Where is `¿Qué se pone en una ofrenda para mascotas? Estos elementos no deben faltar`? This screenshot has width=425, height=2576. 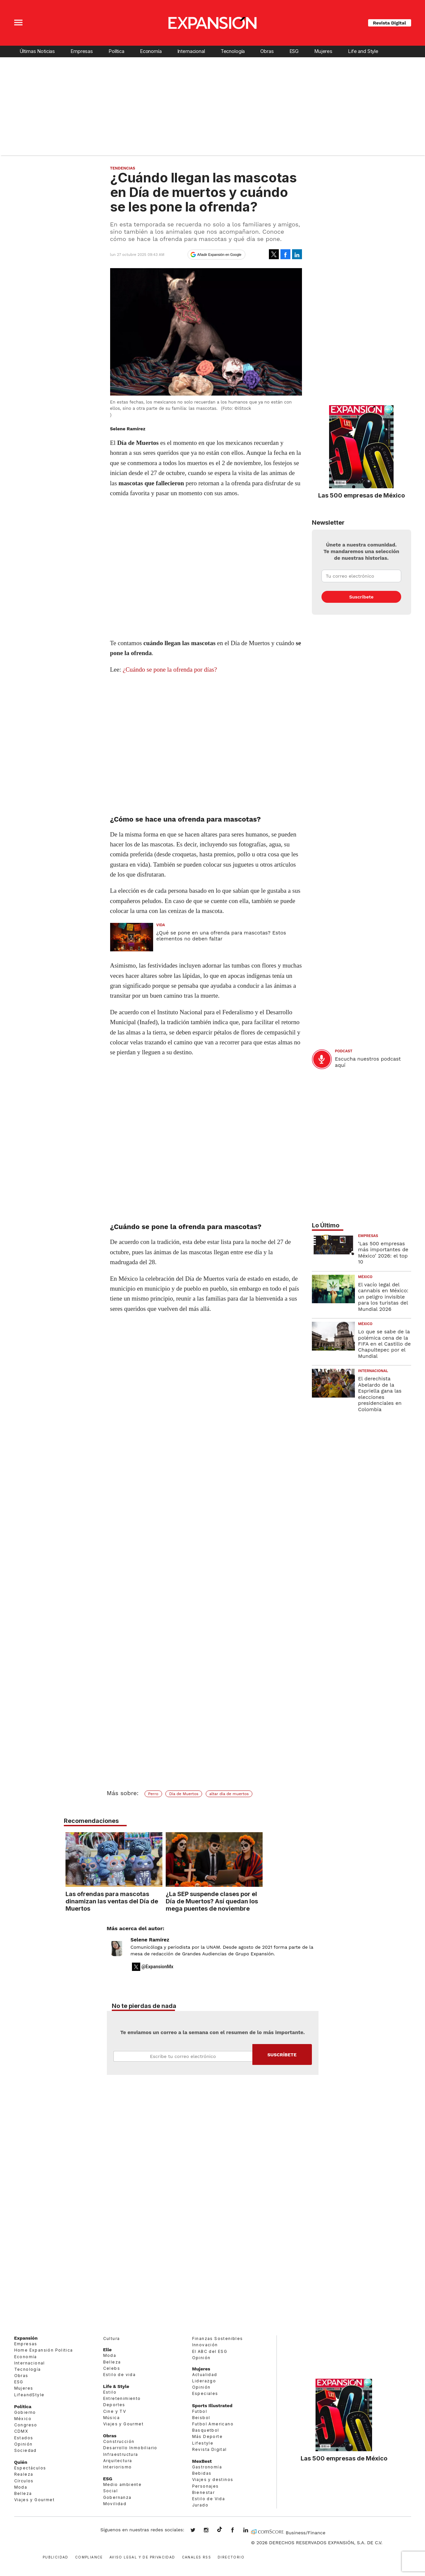
¿Qué se pone en una ofrenda para mascotas? Estos elementos no deben faltar is located at coordinates (221, 936).